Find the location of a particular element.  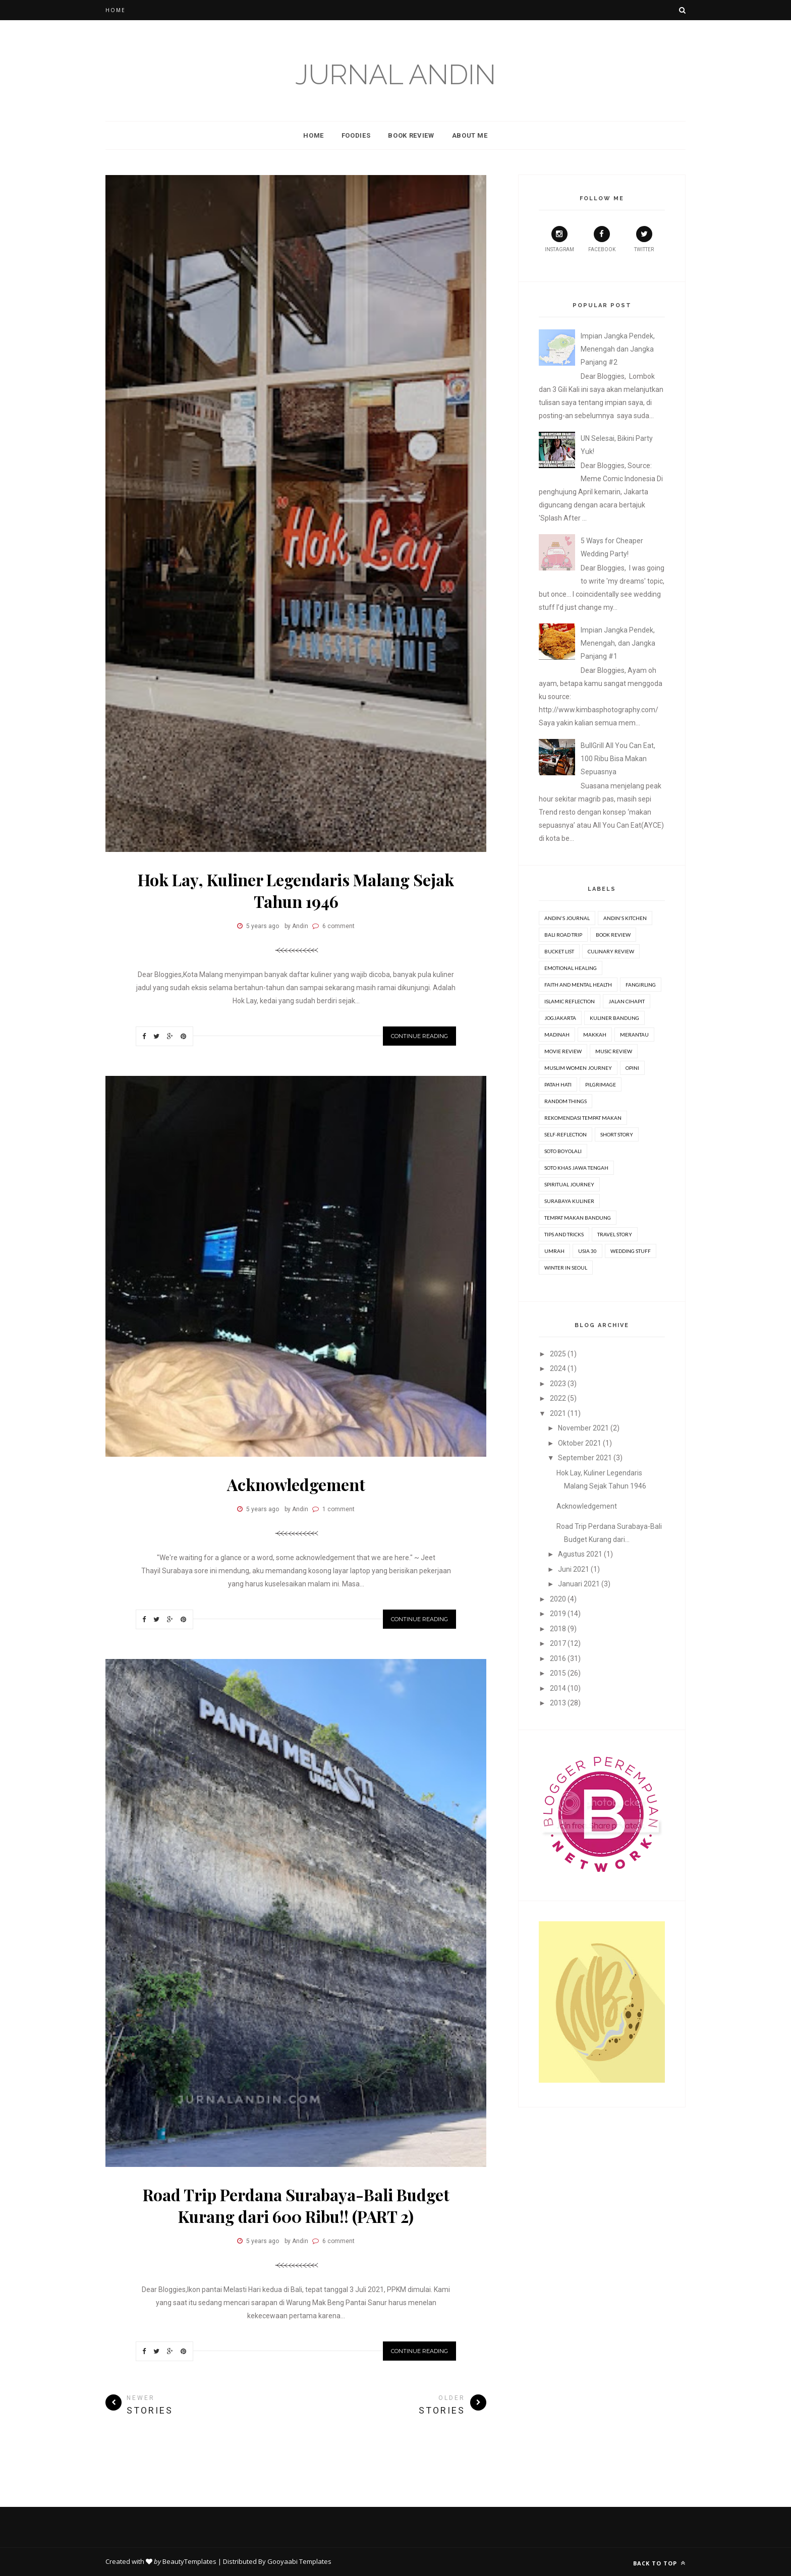

2013 is located at coordinates (558, 1703).